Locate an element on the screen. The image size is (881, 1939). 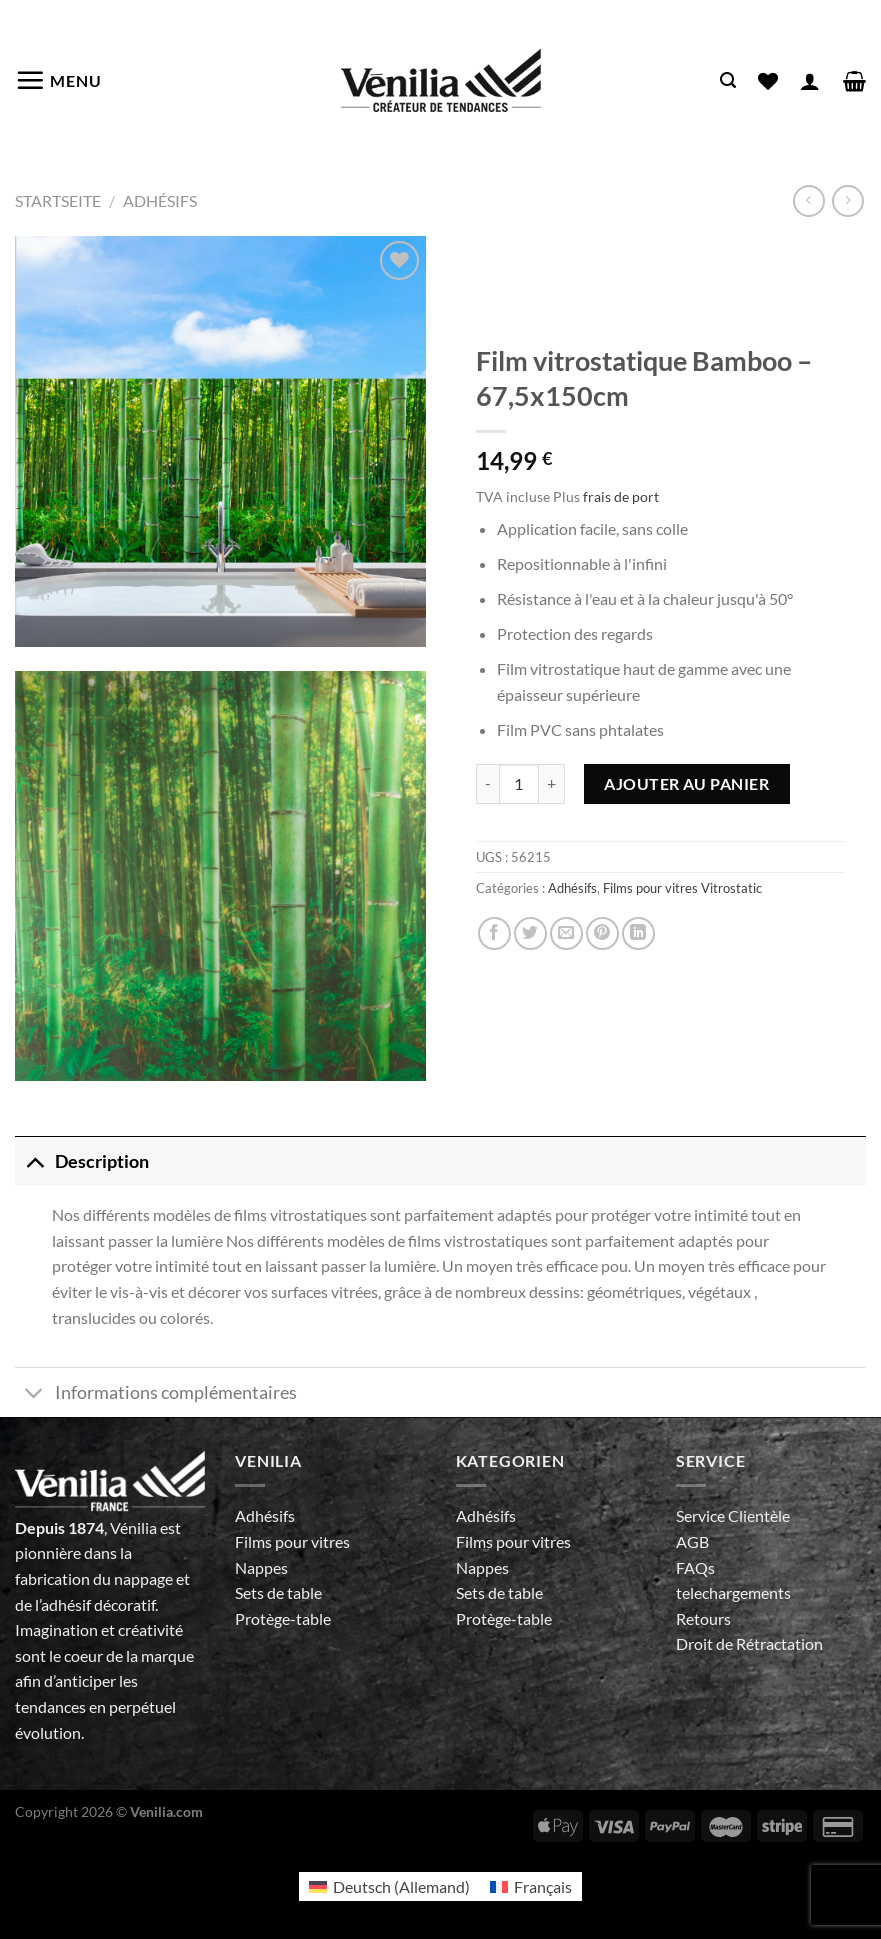
Protège-table is located at coordinates (283, 1618).